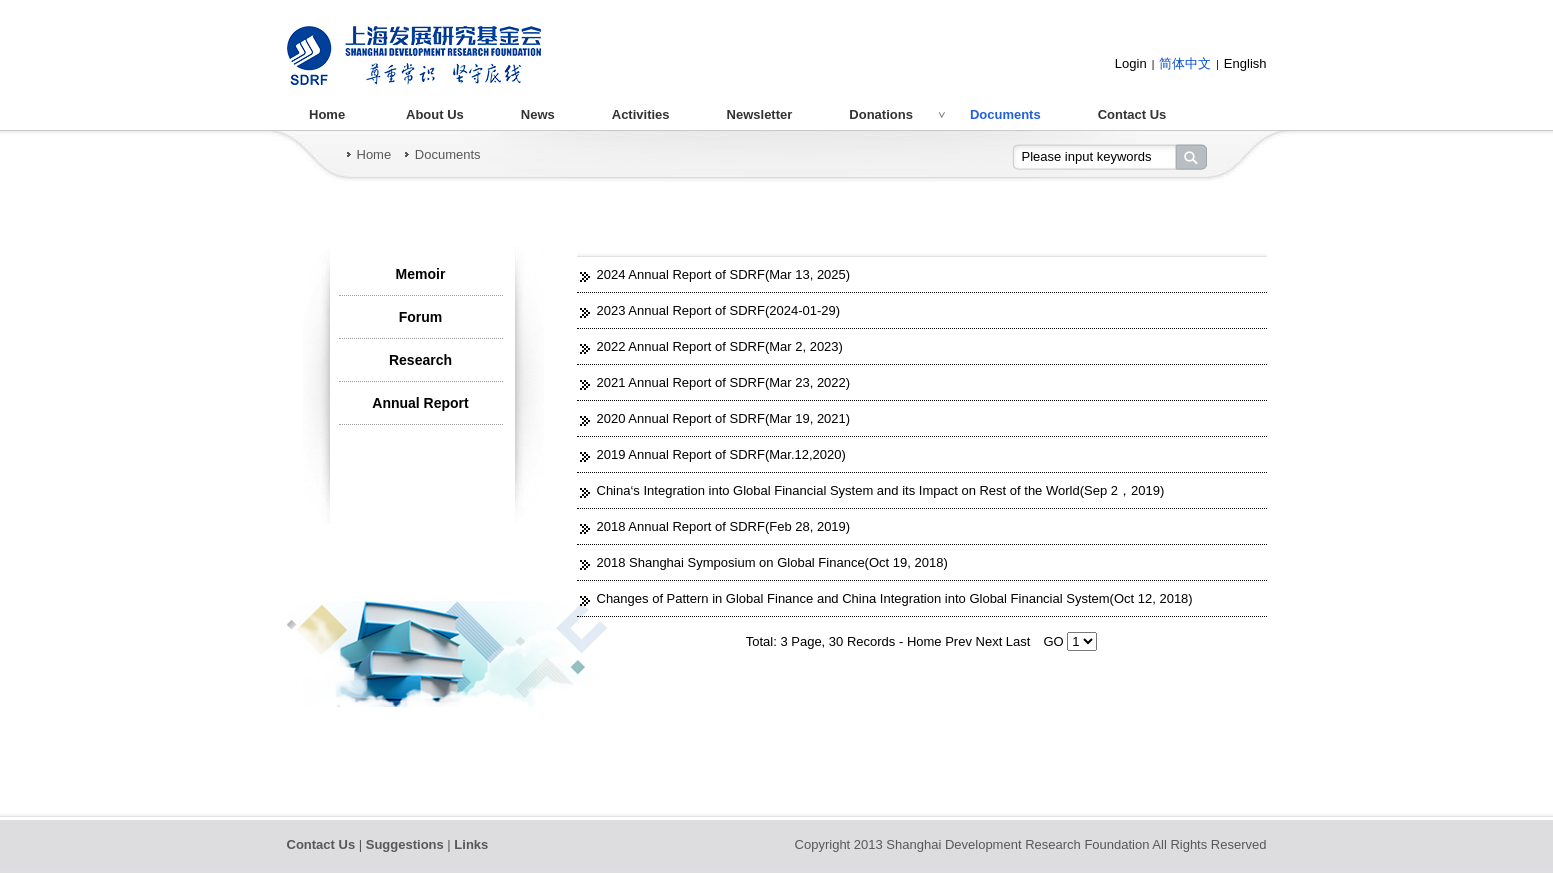 Image resolution: width=1553 pixels, height=873 pixels. What do you see at coordinates (327, 114) in the screenshot?
I see `Home` at bounding box center [327, 114].